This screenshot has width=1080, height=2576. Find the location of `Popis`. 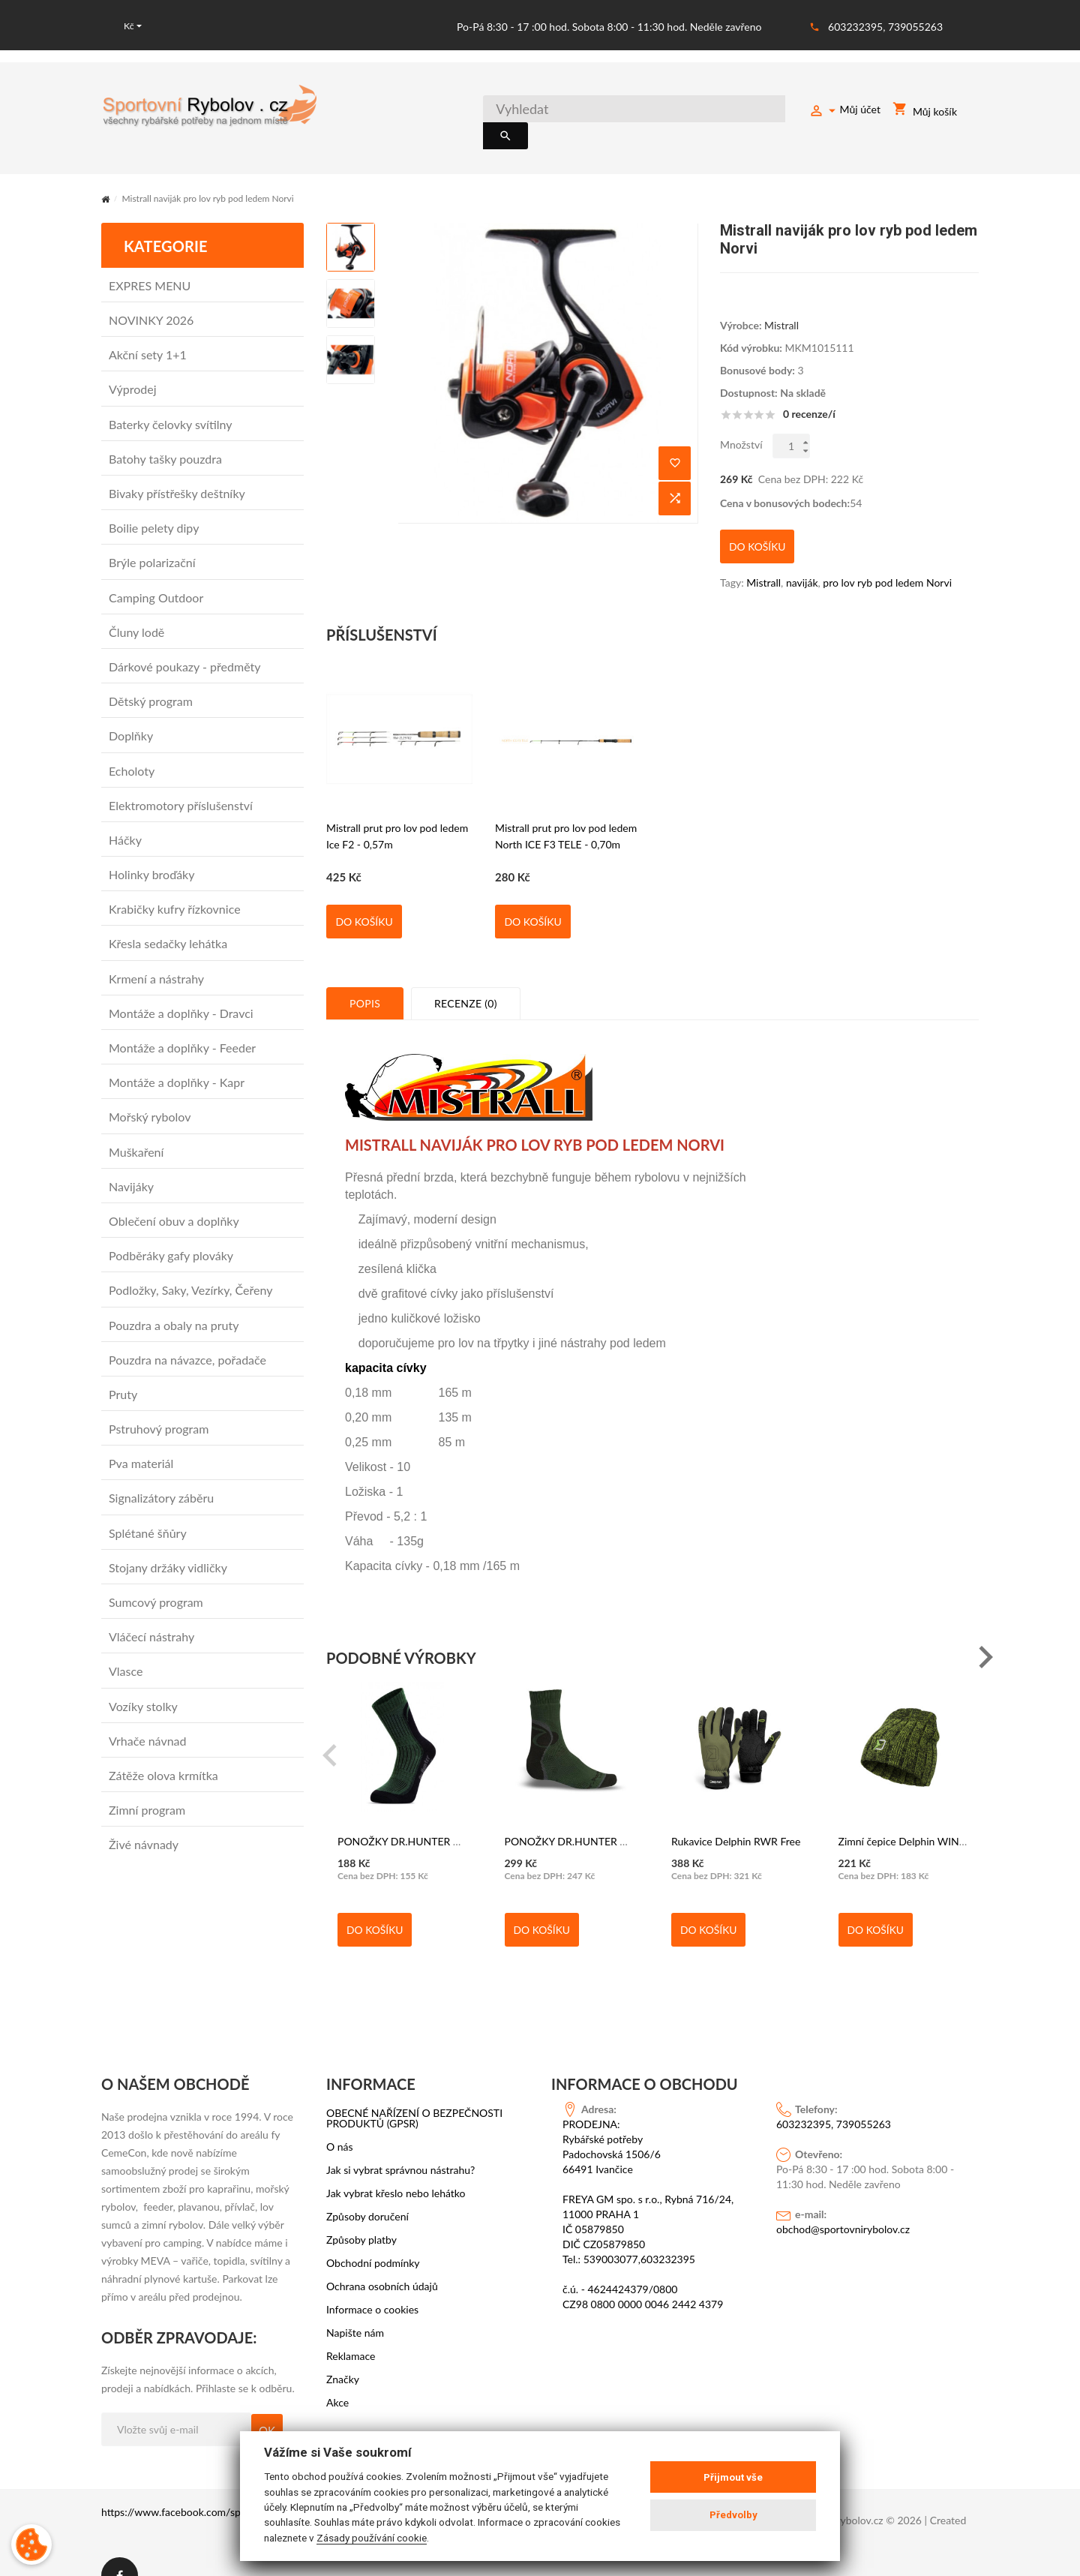

Popis is located at coordinates (365, 975).